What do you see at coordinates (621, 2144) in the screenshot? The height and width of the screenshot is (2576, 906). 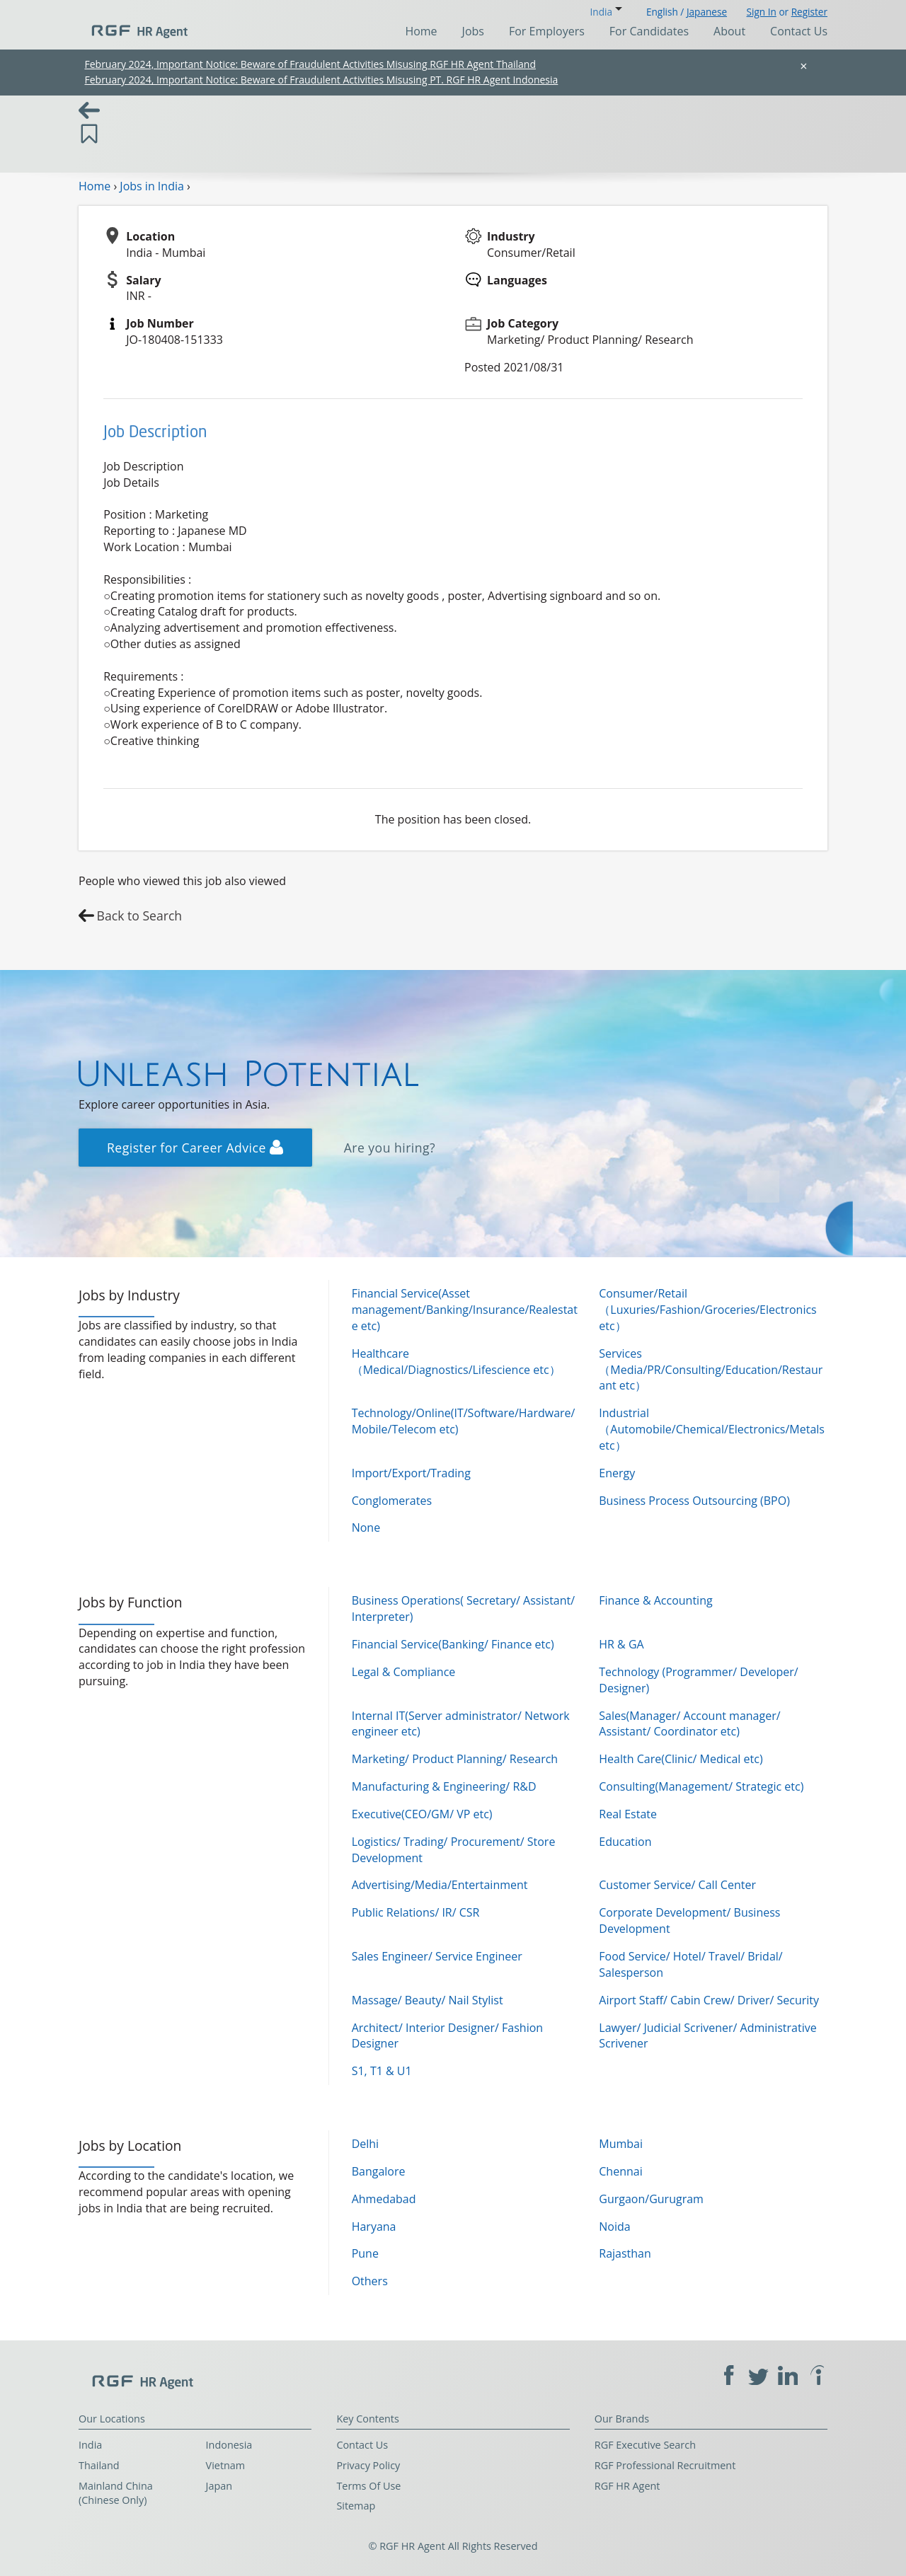 I see `Mumbai` at bounding box center [621, 2144].